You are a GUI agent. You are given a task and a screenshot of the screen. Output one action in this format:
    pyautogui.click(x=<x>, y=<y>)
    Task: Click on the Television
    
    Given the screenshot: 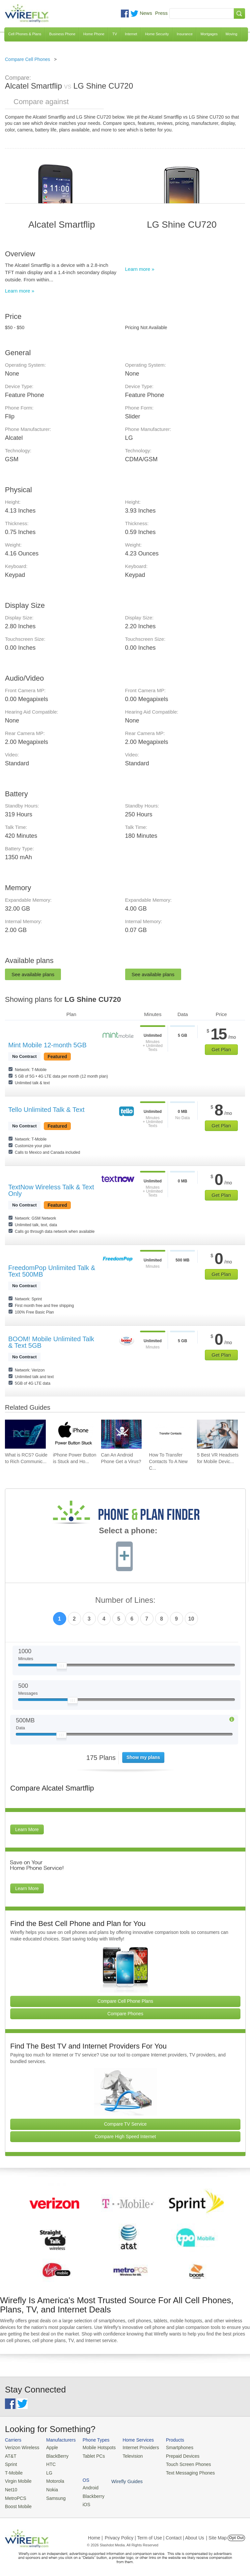 What is the action you would take?
    pyautogui.click(x=127, y=2455)
    